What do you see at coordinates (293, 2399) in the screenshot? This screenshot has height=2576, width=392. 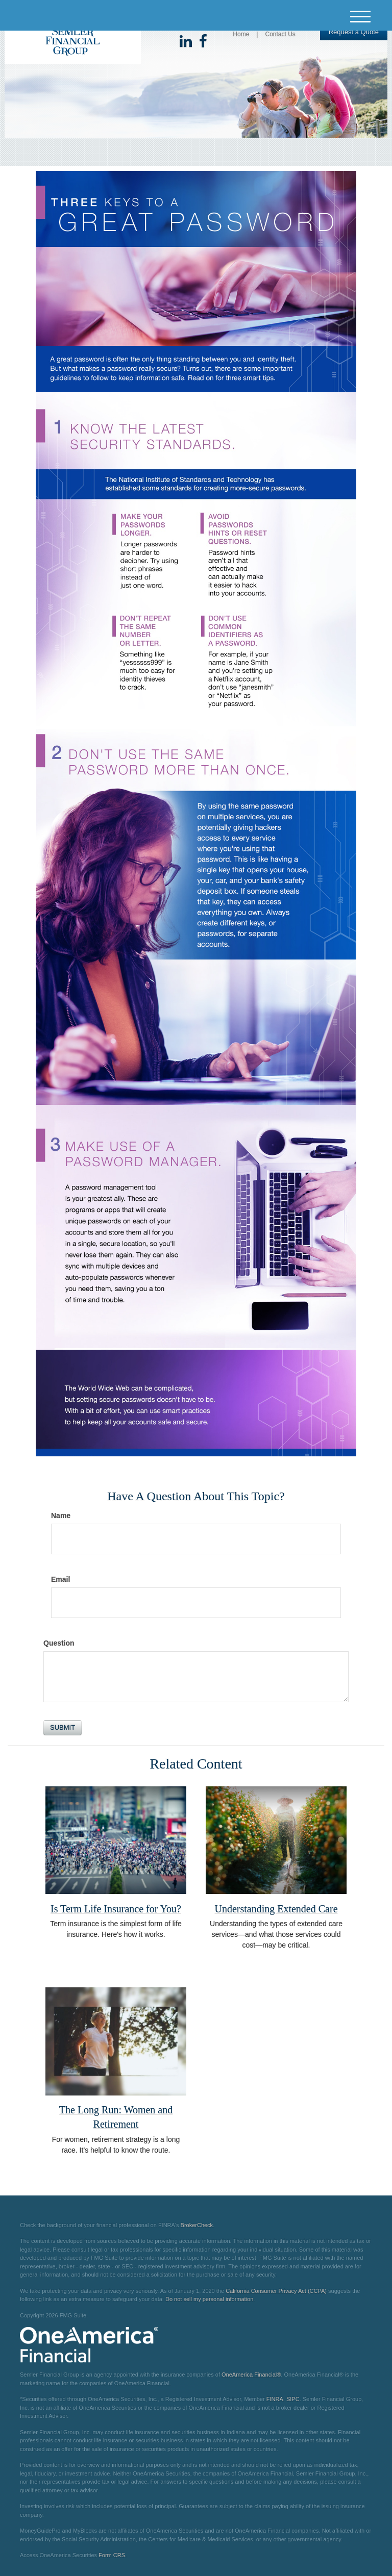 I see `SIPC` at bounding box center [293, 2399].